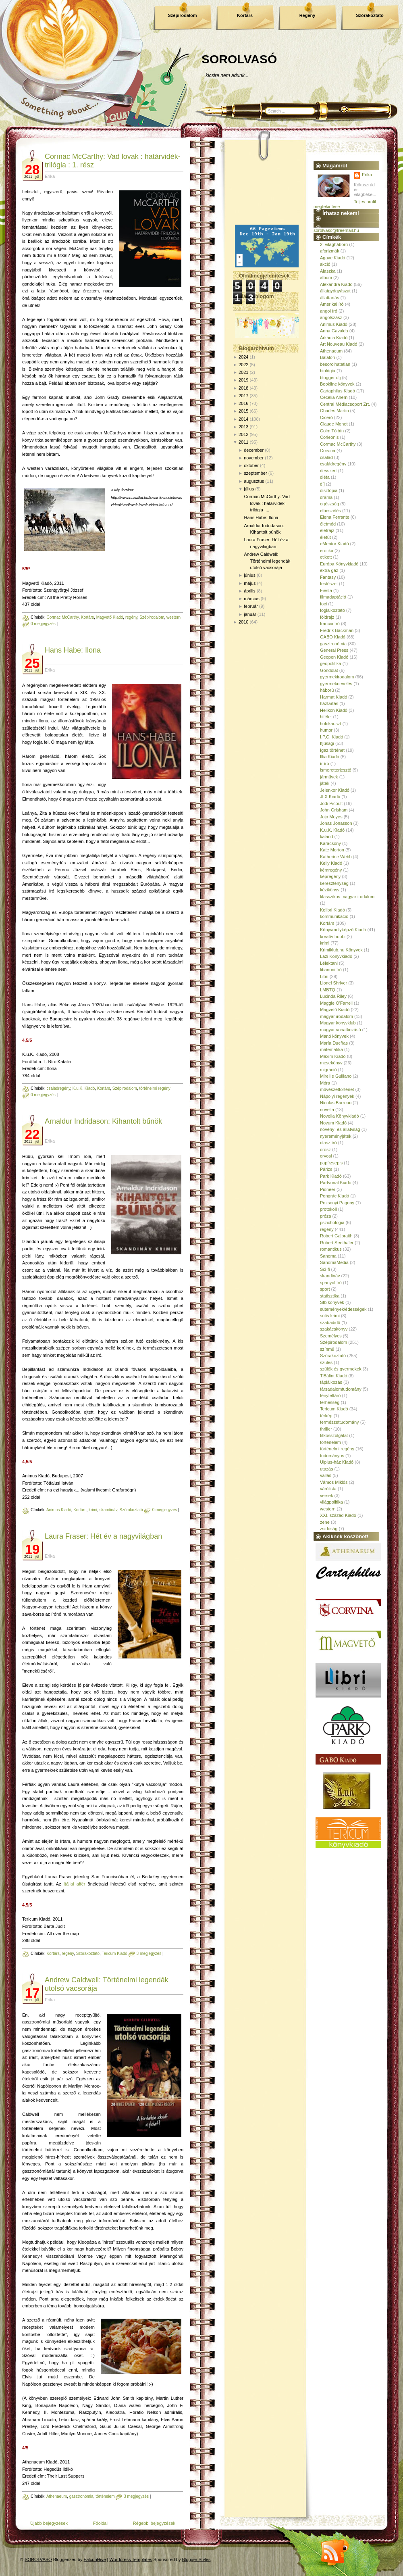 Image resolution: width=403 pixels, height=2576 pixels. What do you see at coordinates (334, 397) in the screenshot?
I see `Cecelia Ahern` at bounding box center [334, 397].